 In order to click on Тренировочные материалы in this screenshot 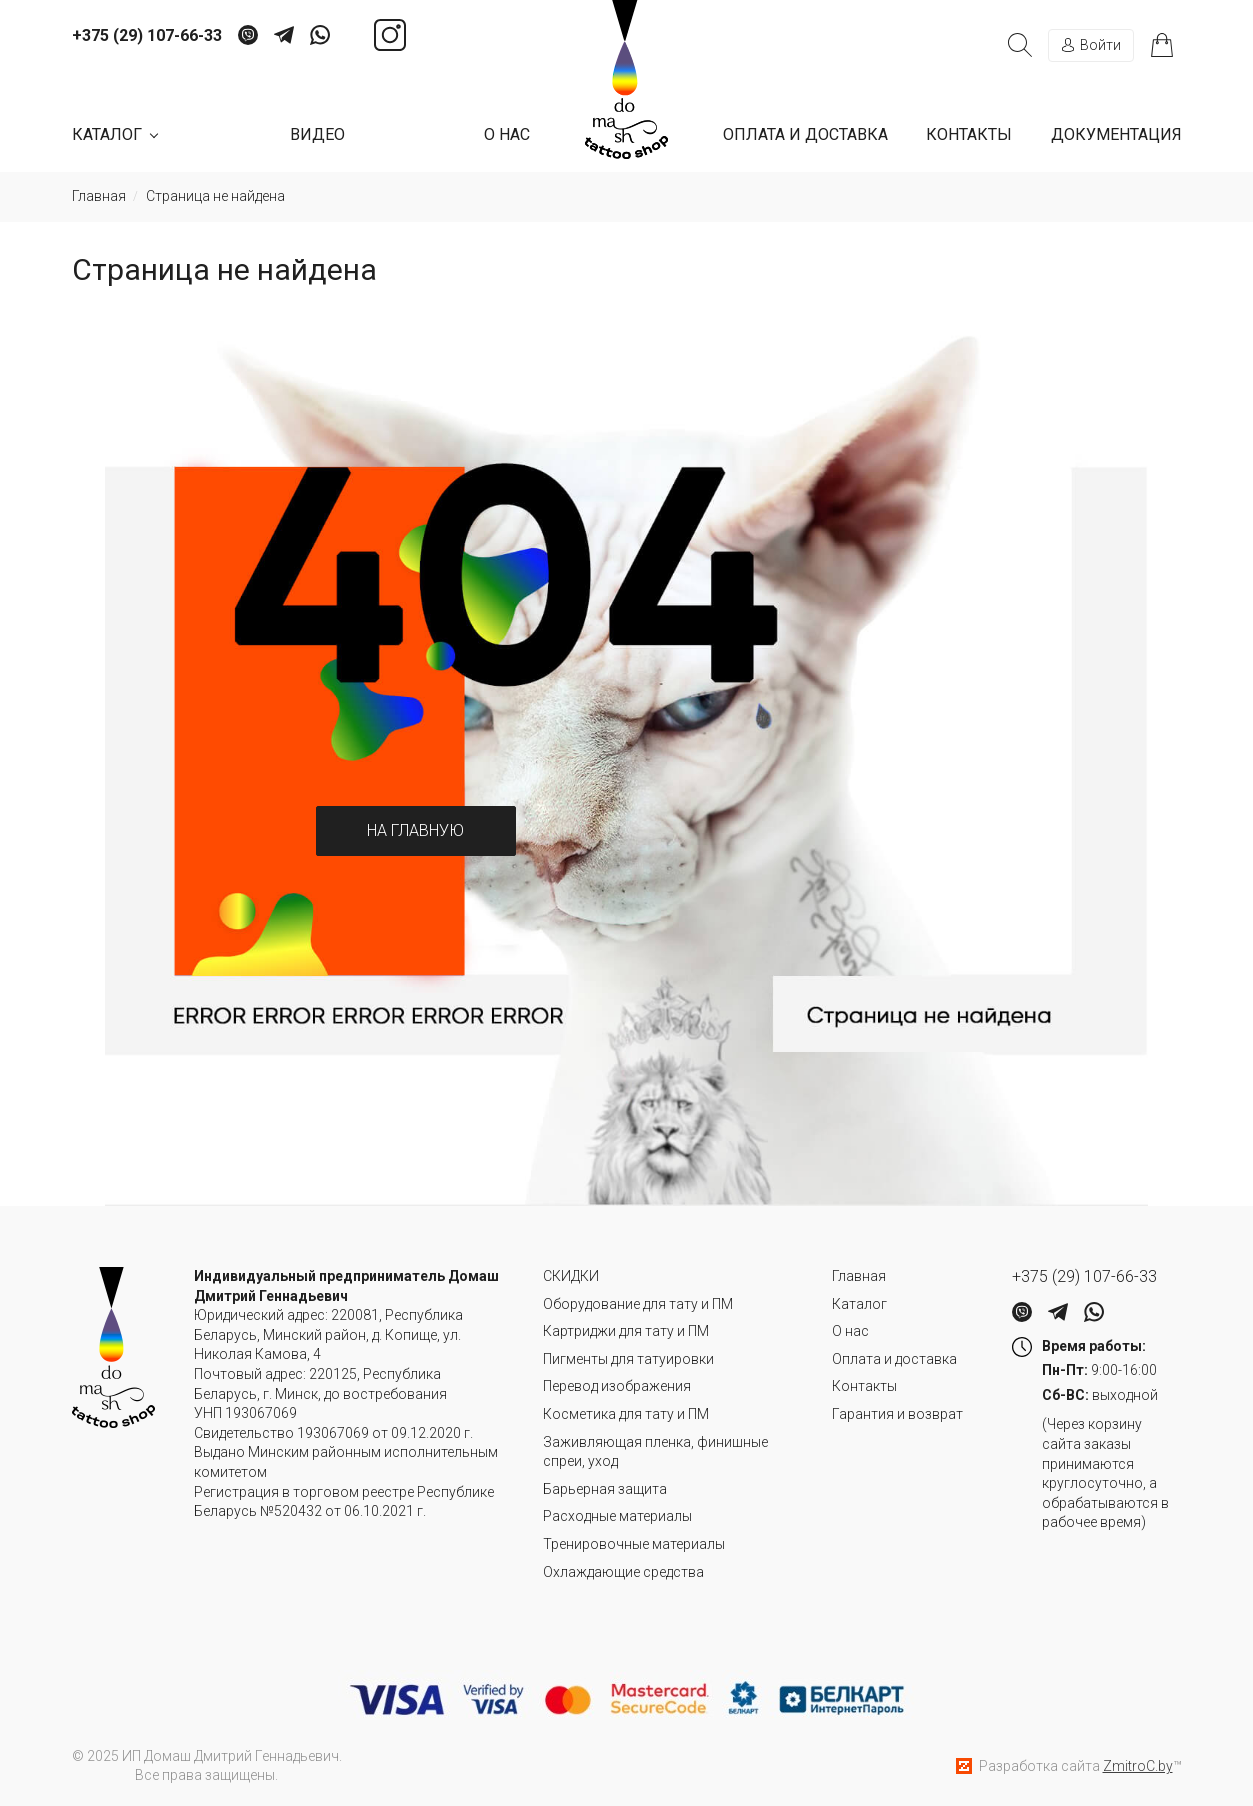, I will do `click(634, 1544)`.